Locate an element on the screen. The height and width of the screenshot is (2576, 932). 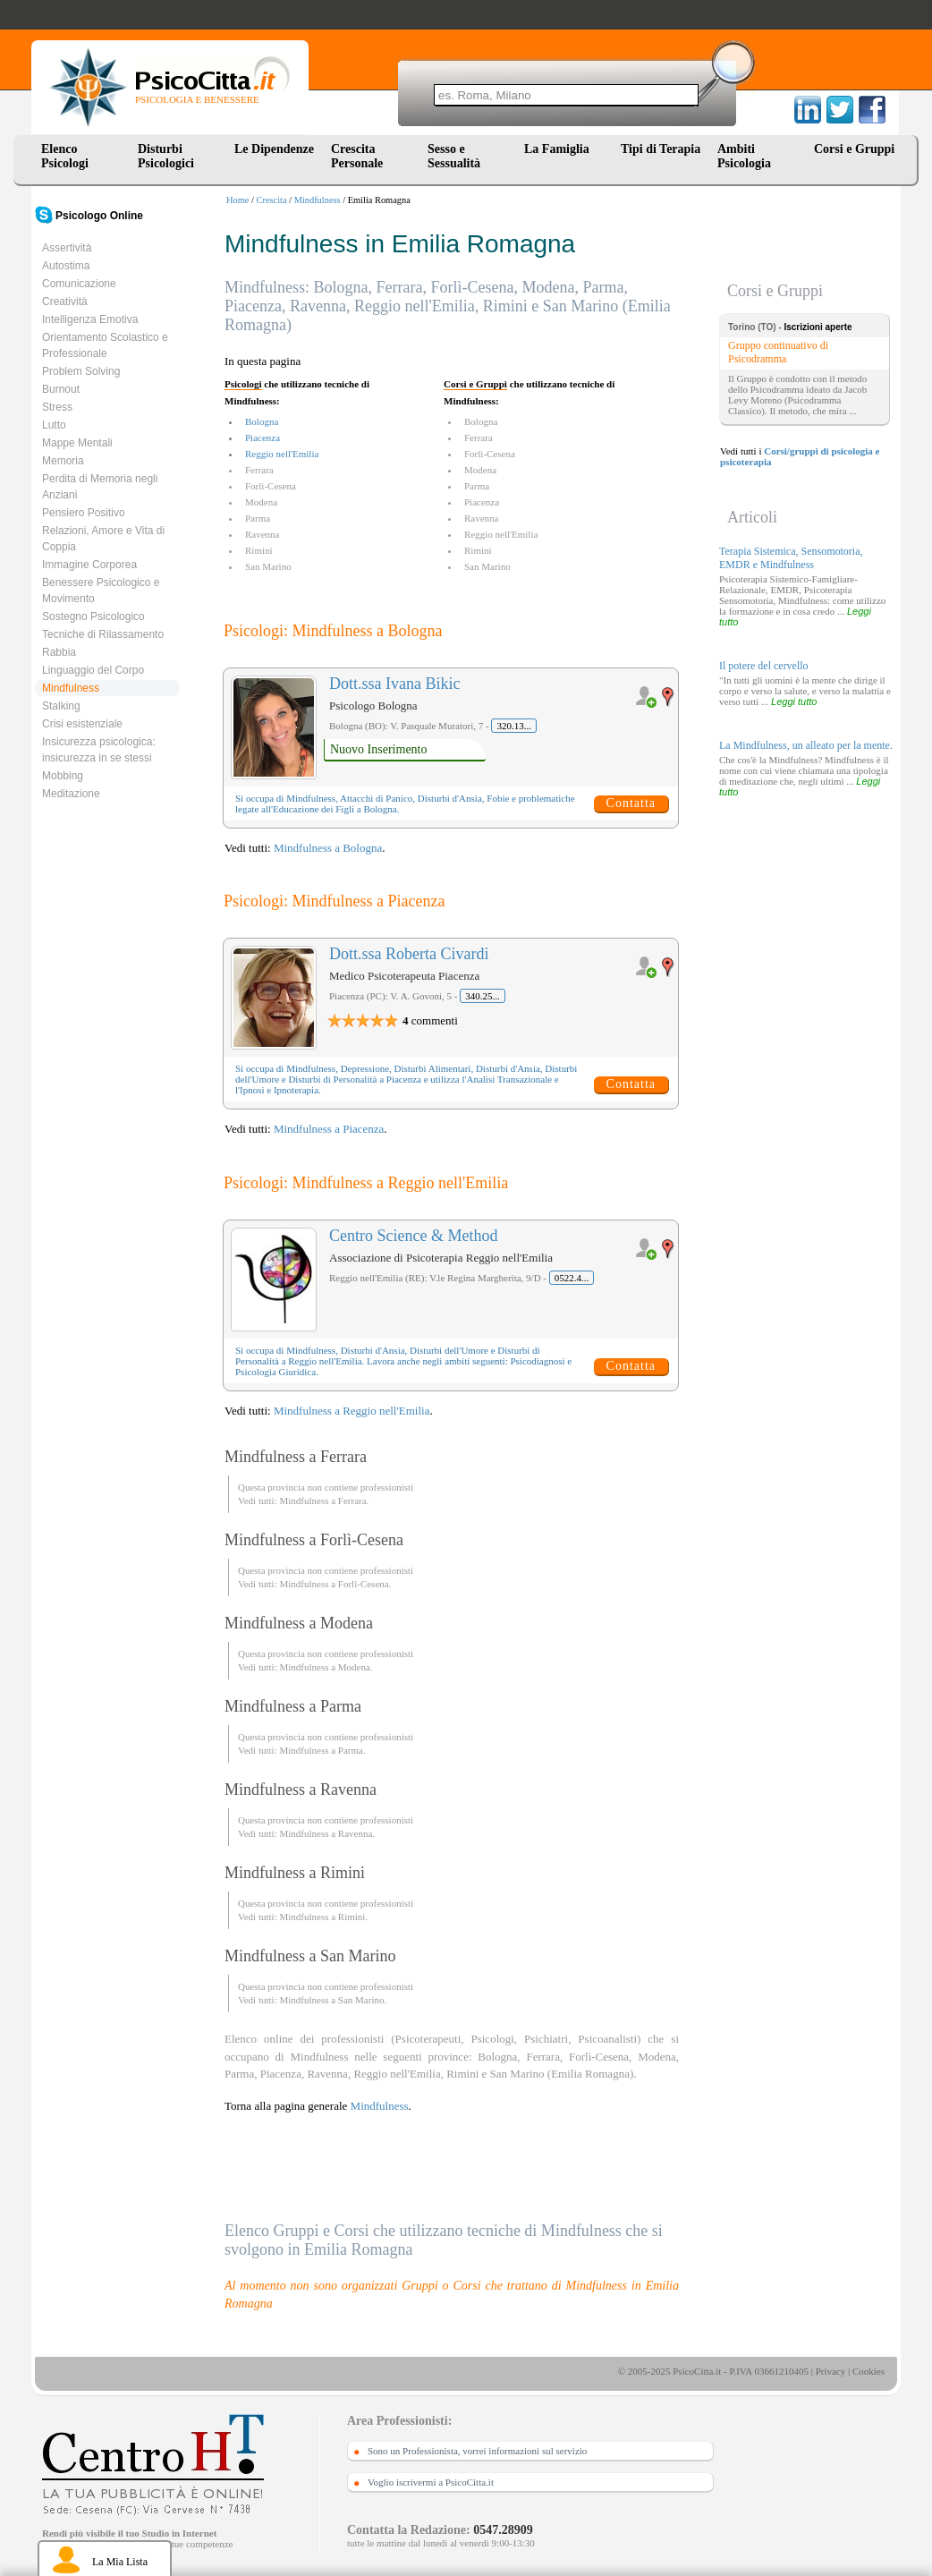
Stress is located at coordinates (57, 407).